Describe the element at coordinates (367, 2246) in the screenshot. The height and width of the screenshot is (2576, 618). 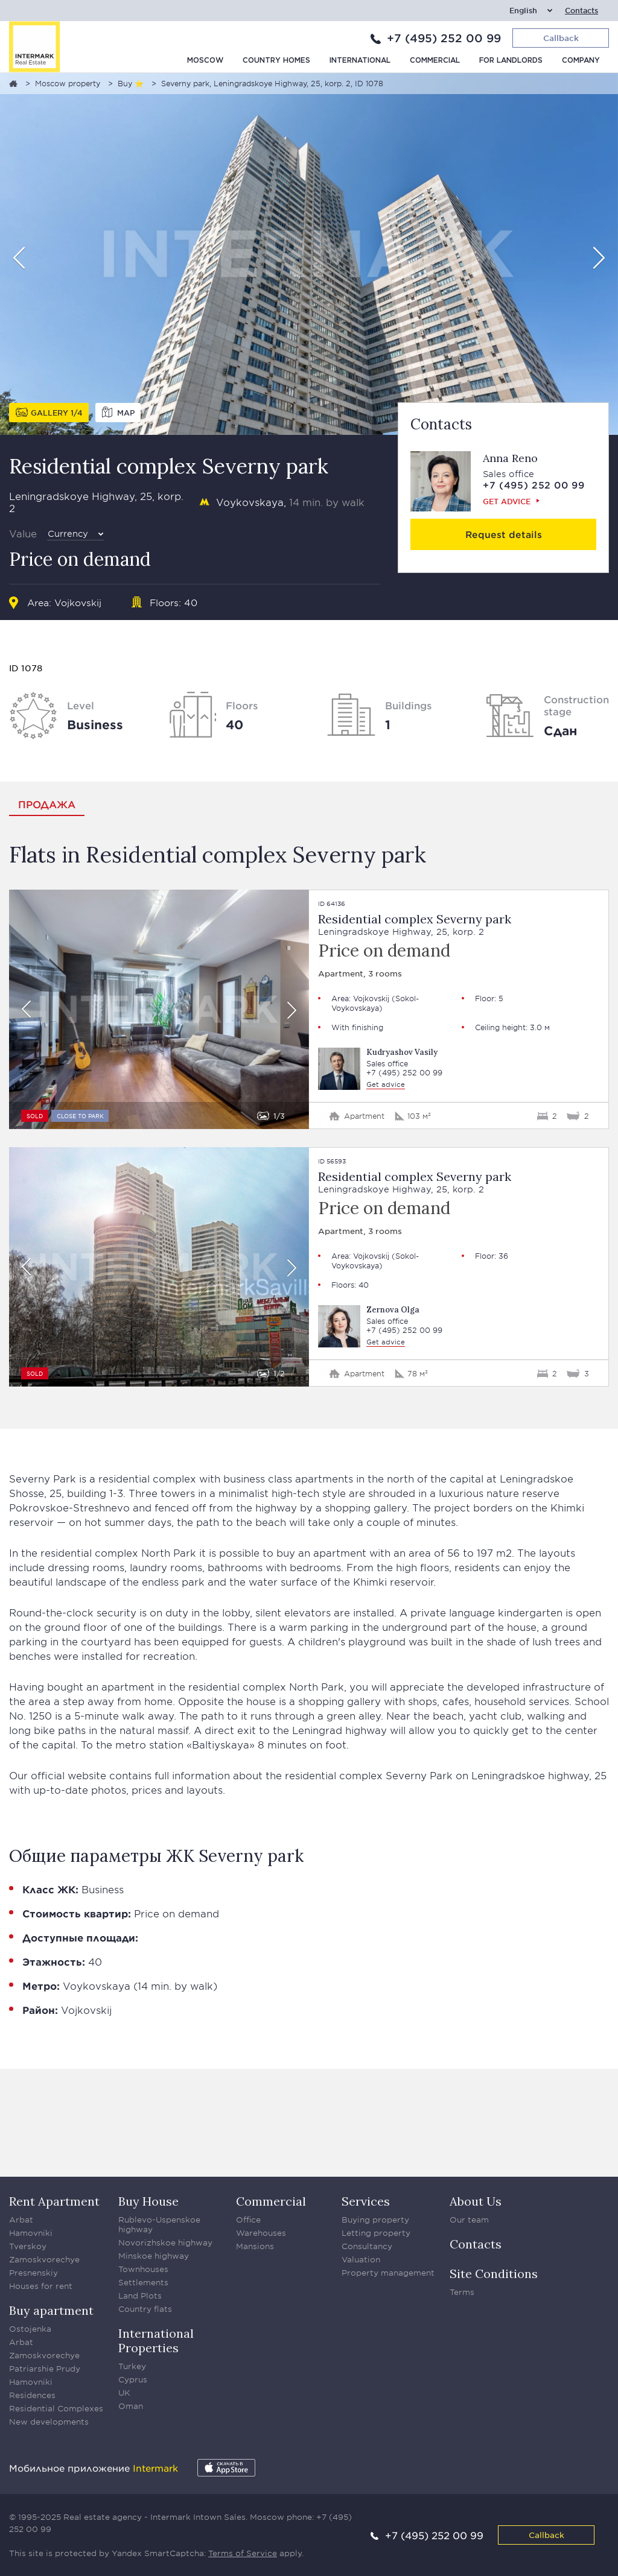
I see `Consultancy` at that location.